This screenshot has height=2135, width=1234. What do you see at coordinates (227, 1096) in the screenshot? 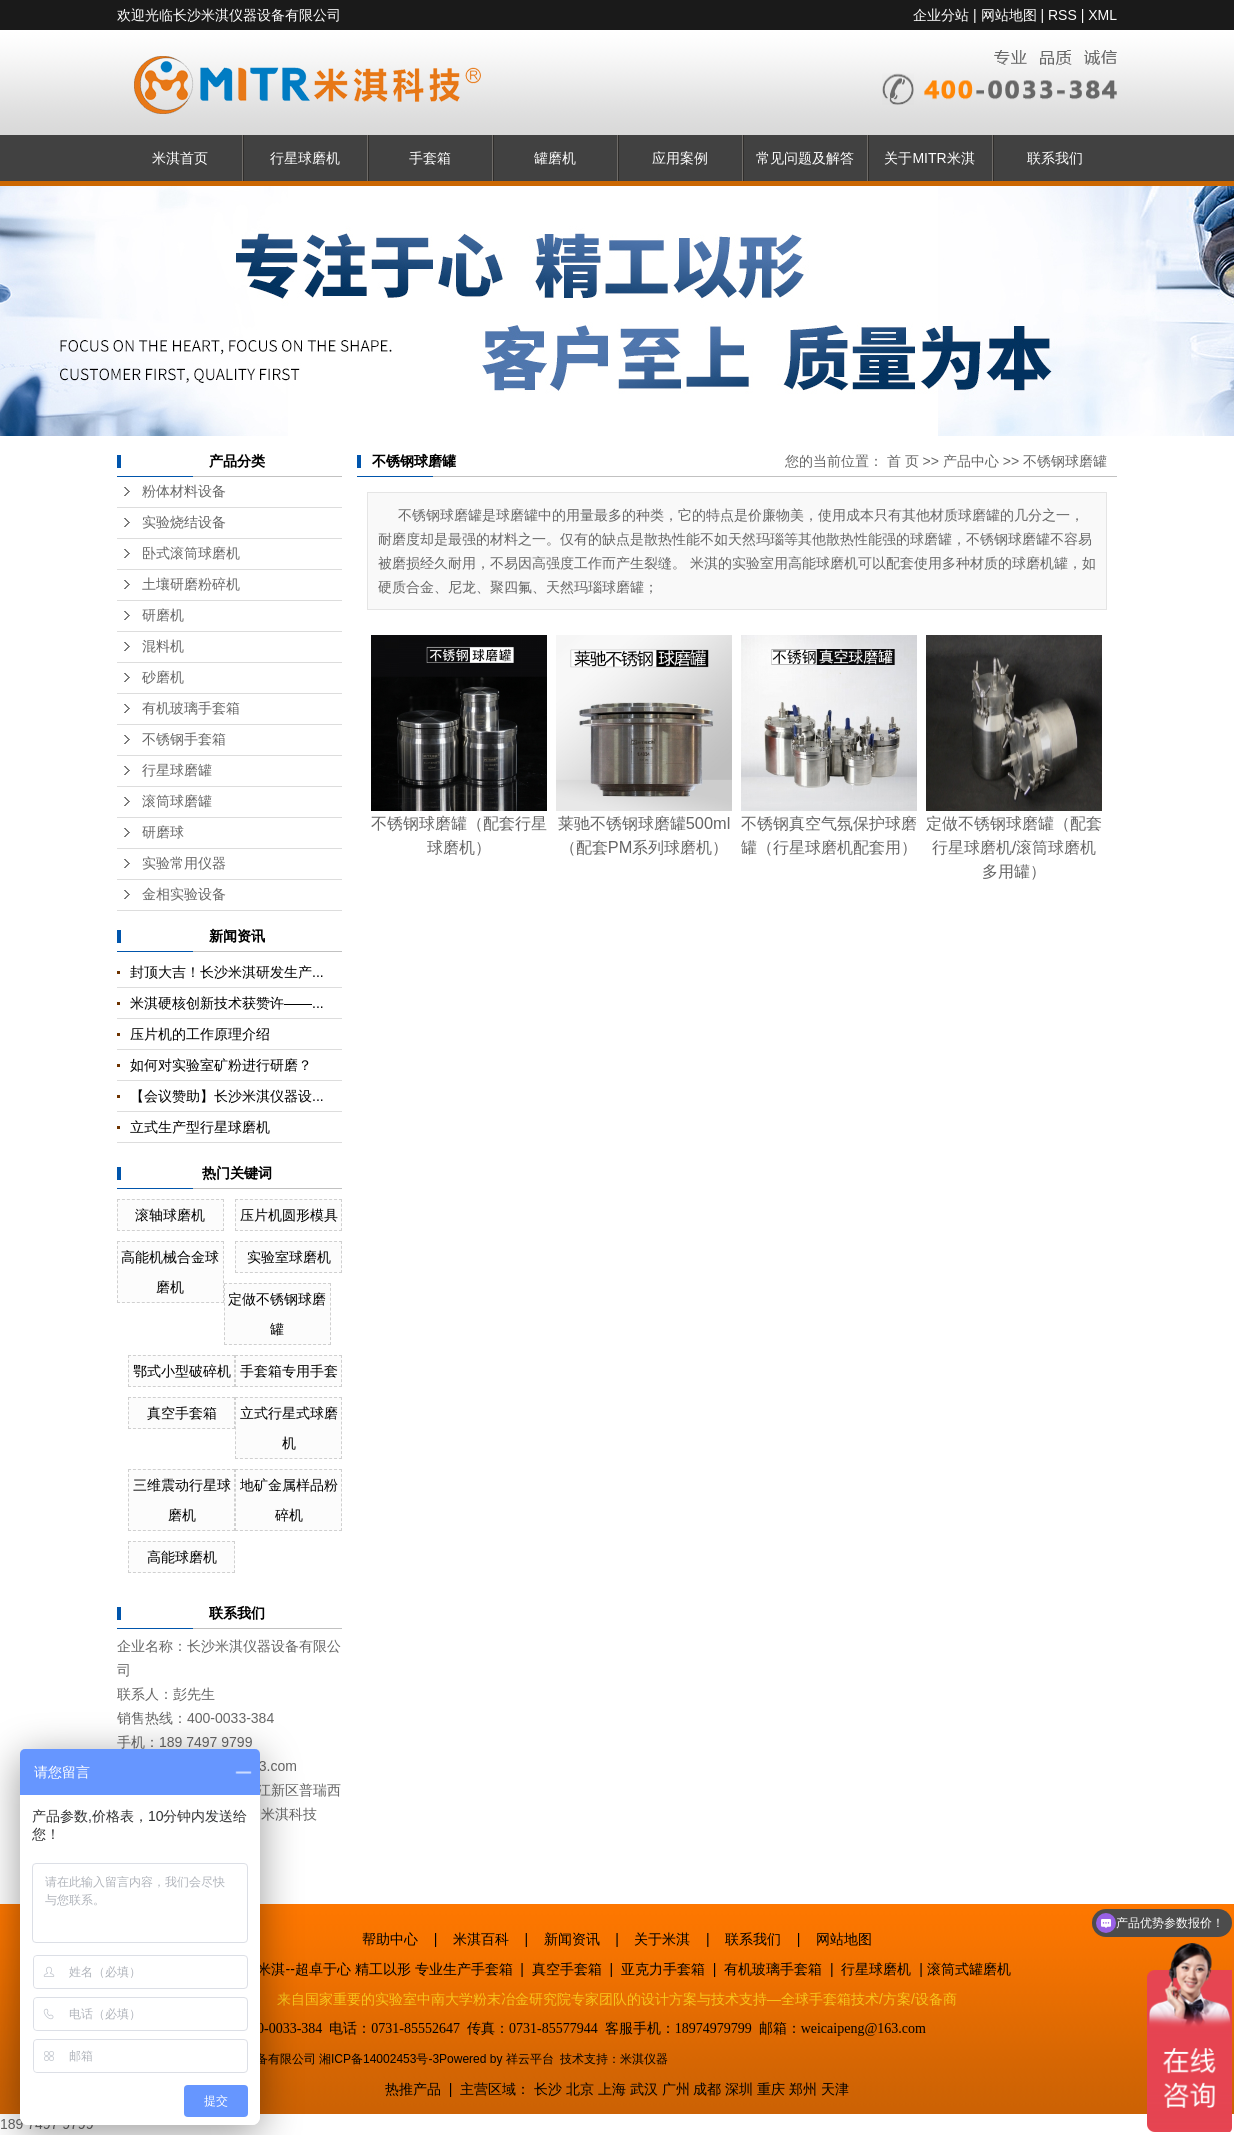
I see `【会议赞助】长沙米淇仪器设...` at bounding box center [227, 1096].